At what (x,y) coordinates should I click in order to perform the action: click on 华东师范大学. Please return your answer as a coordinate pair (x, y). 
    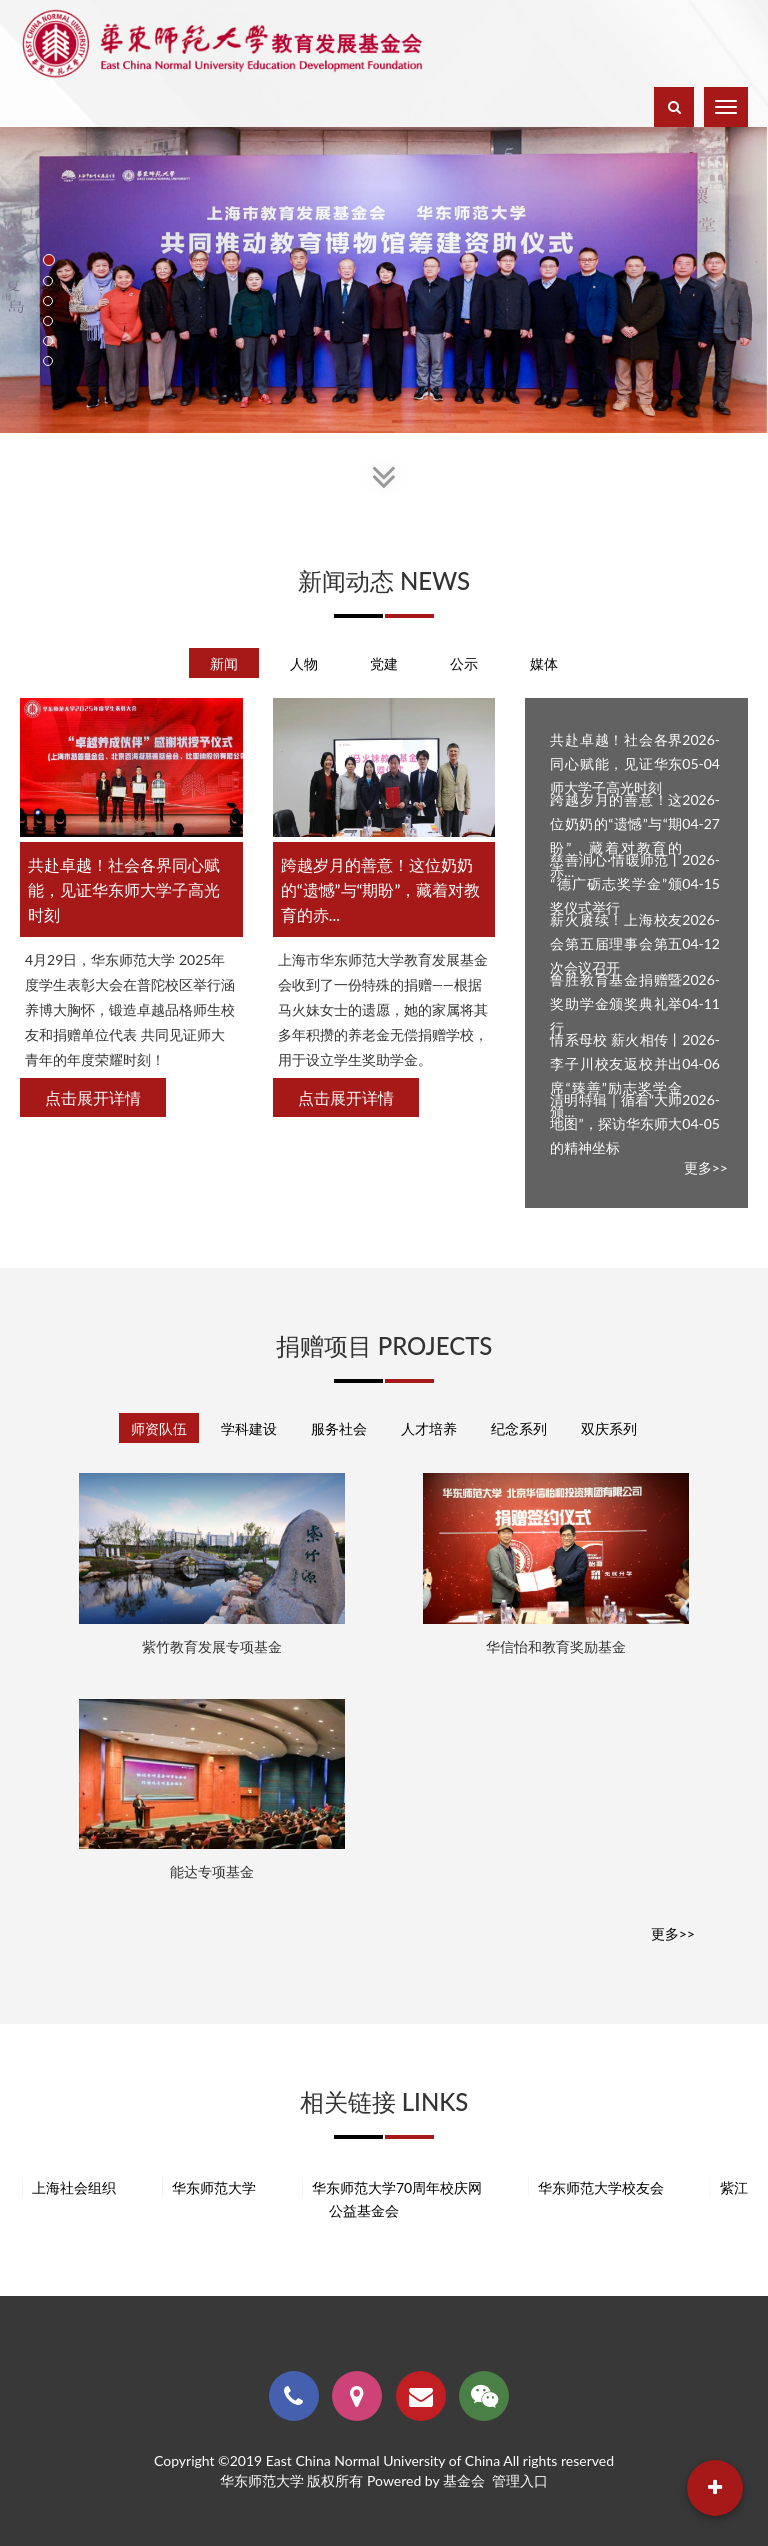
    Looking at the image, I should click on (208, 2187).